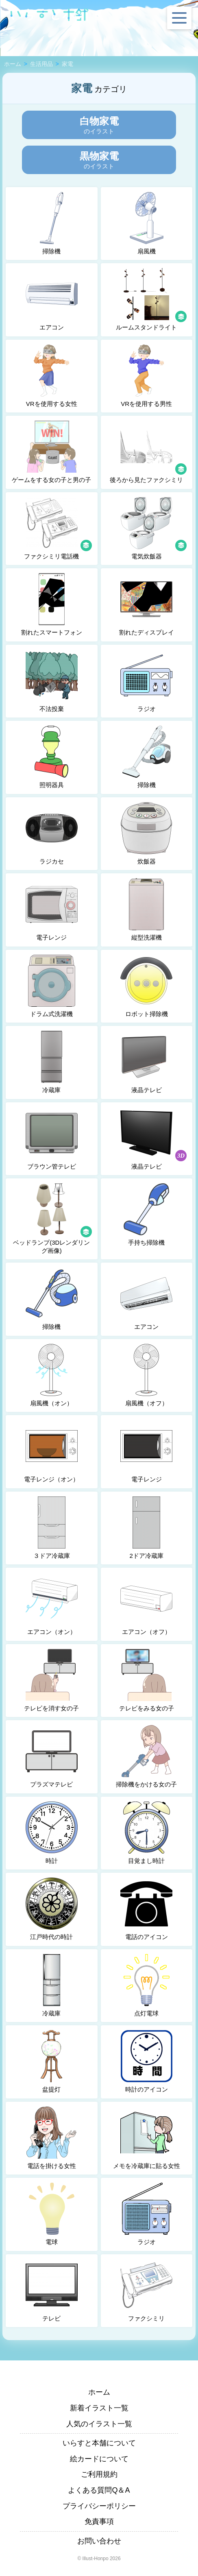 This screenshot has height=2576, width=198. What do you see at coordinates (52, 1604) in the screenshot?
I see `エアコン（オン）` at bounding box center [52, 1604].